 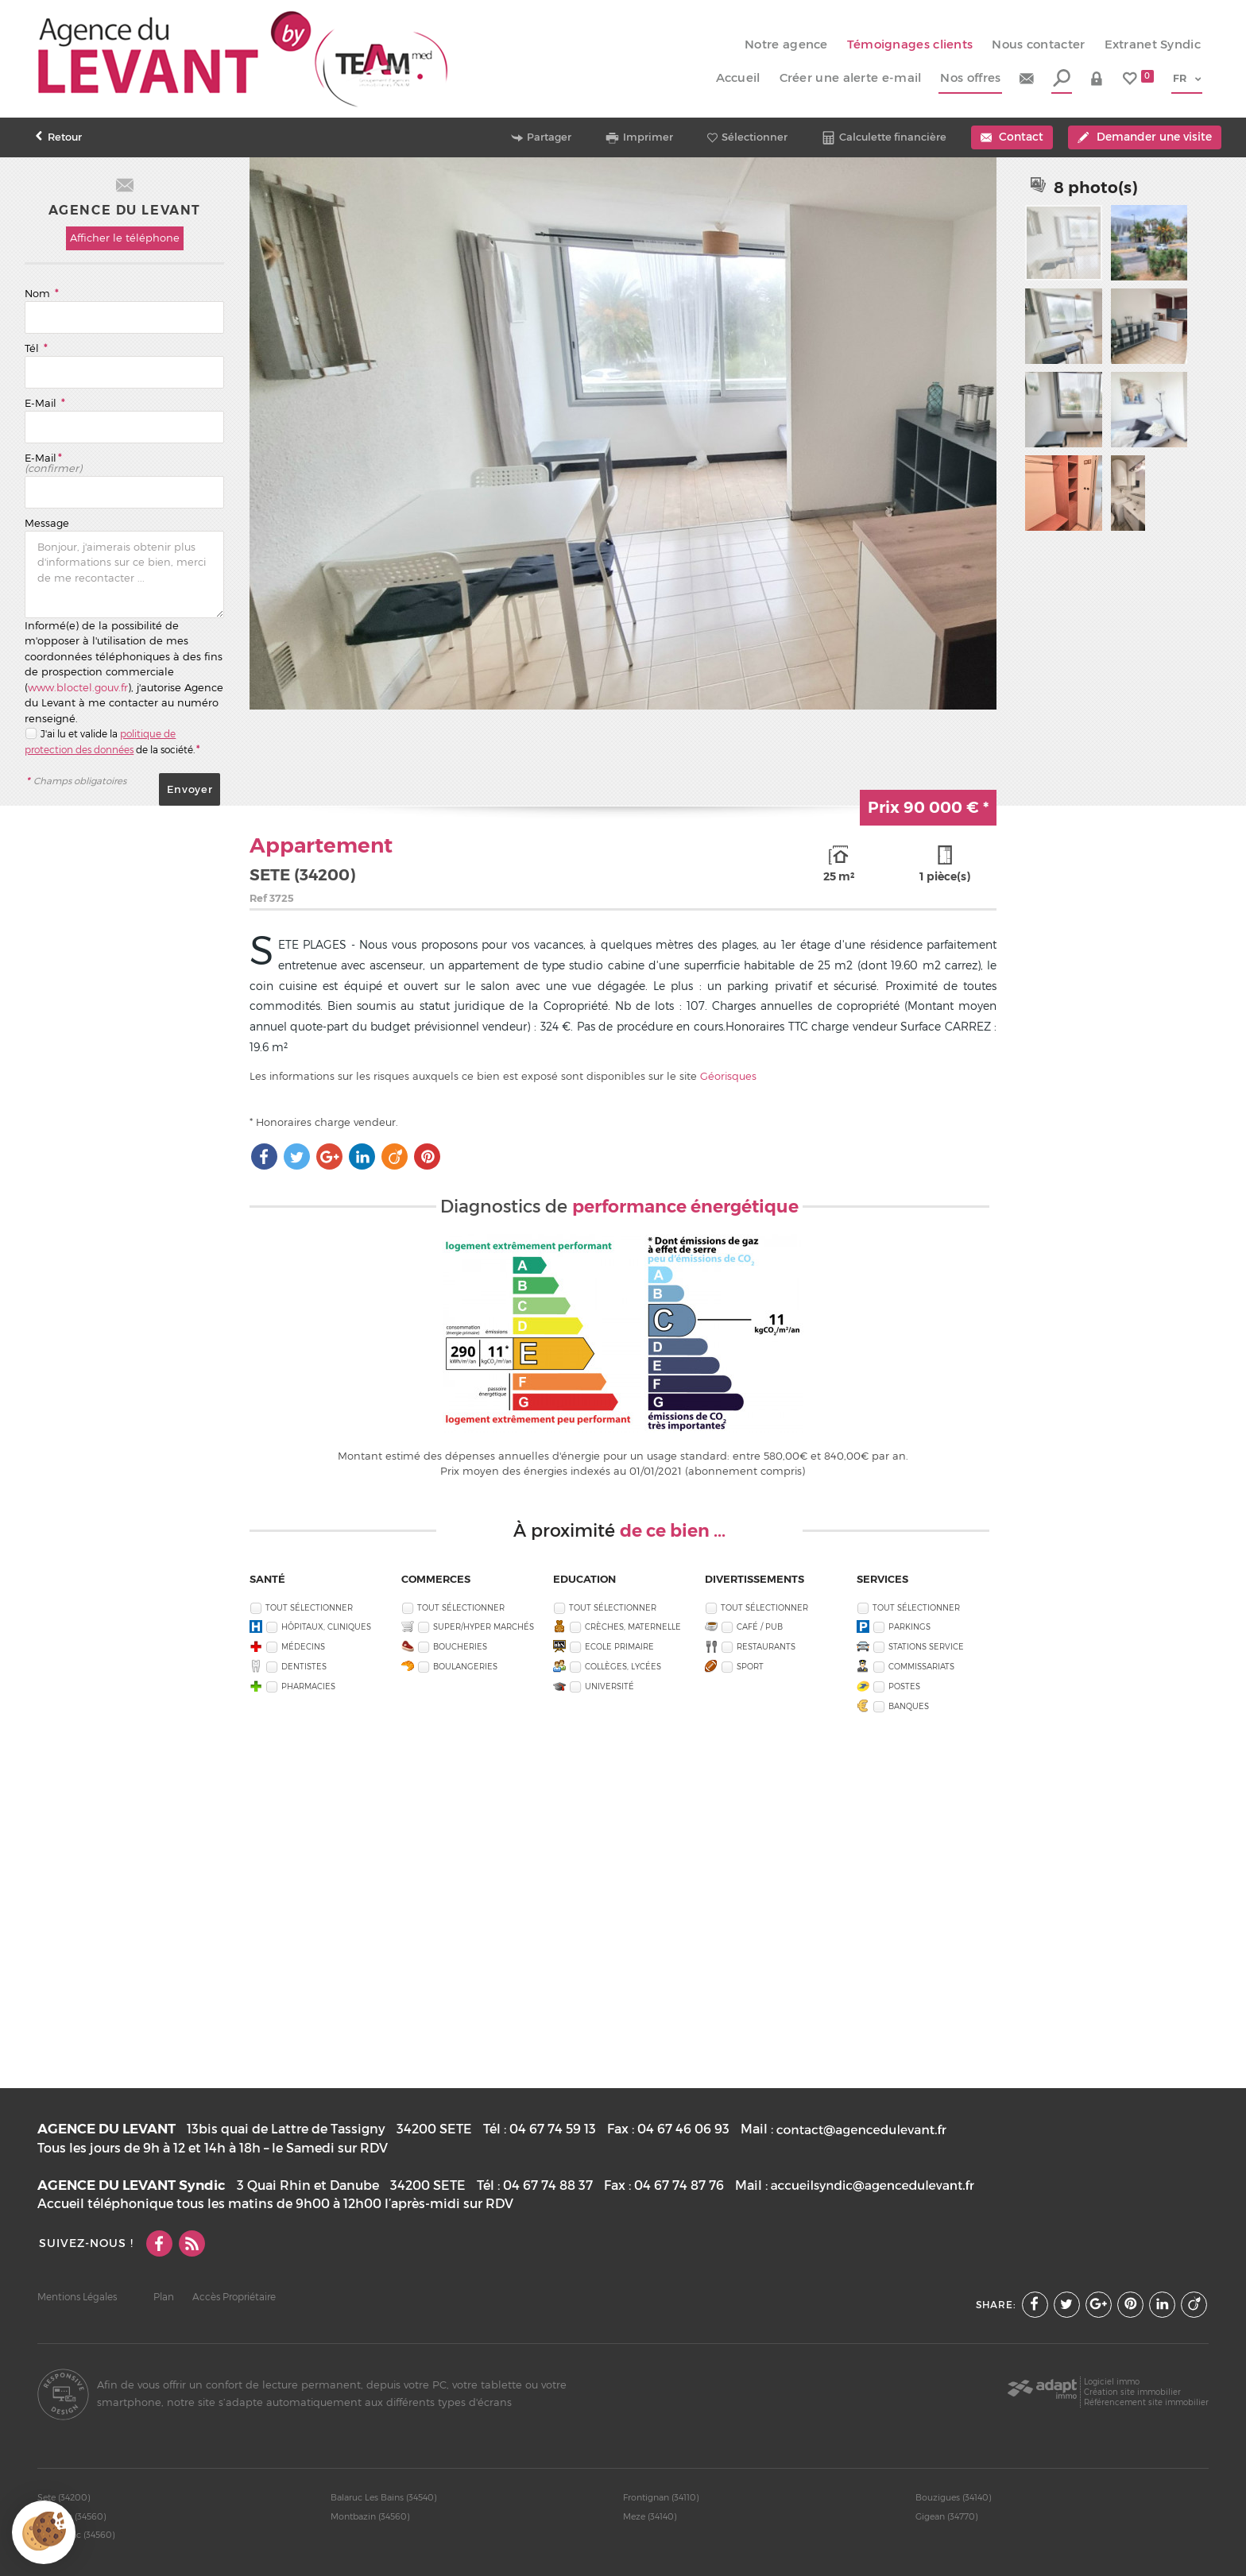 I want to click on Poussan (34560), so click(x=71, y=2516).